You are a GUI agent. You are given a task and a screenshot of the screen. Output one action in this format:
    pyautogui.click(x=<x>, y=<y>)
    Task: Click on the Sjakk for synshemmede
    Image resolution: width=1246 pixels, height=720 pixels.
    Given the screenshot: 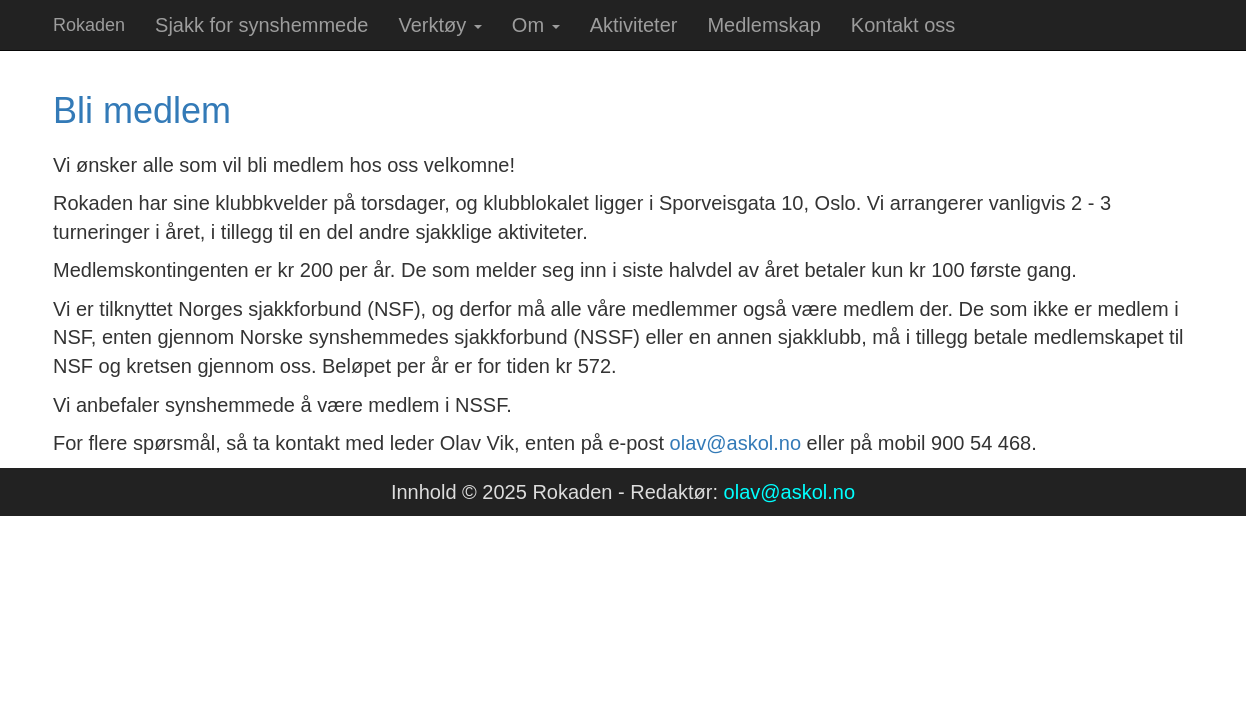 What is the action you would take?
    pyautogui.click(x=261, y=25)
    